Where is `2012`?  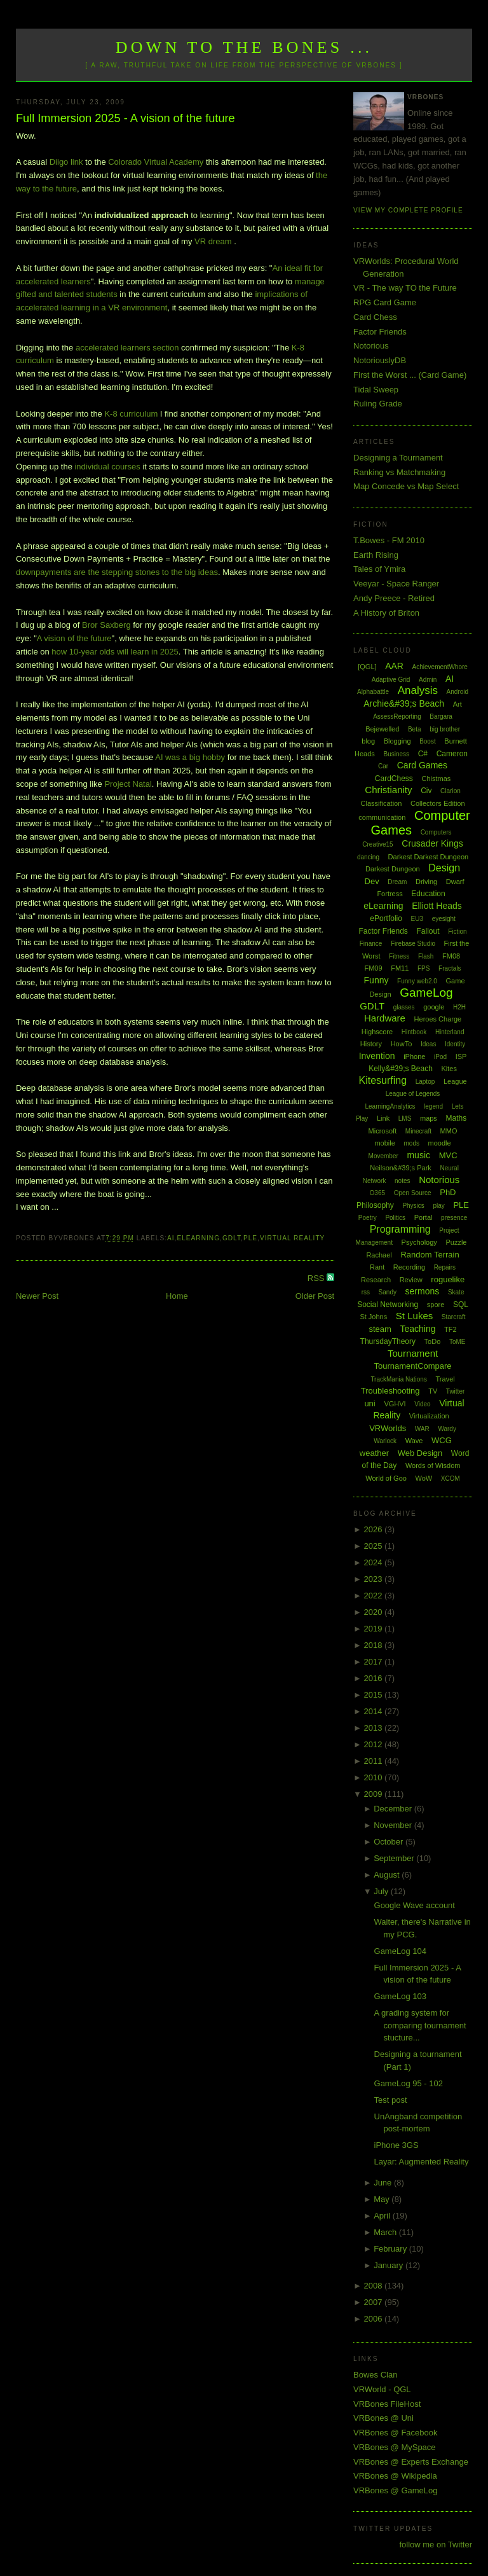 2012 is located at coordinates (374, 1744).